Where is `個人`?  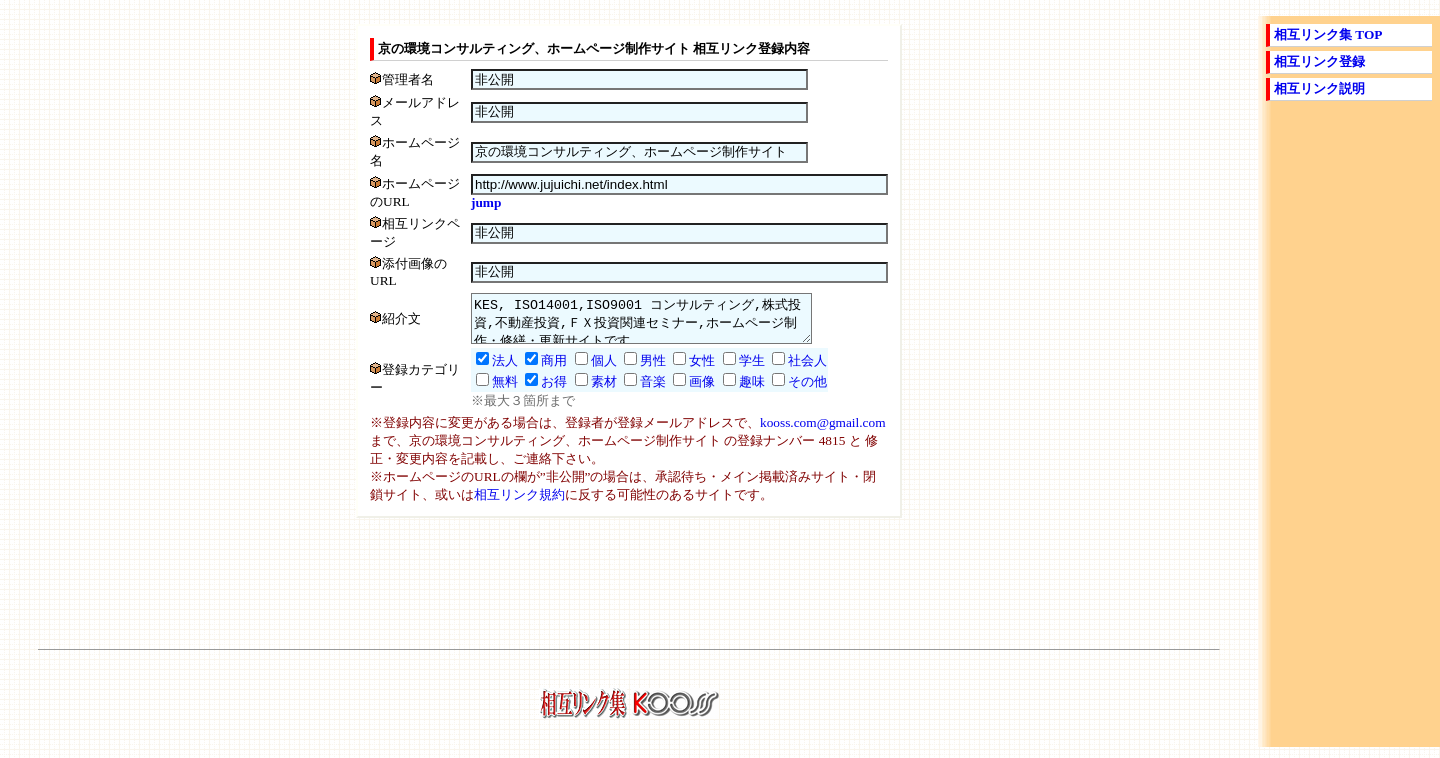 個人 is located at coordinates (584, 371).